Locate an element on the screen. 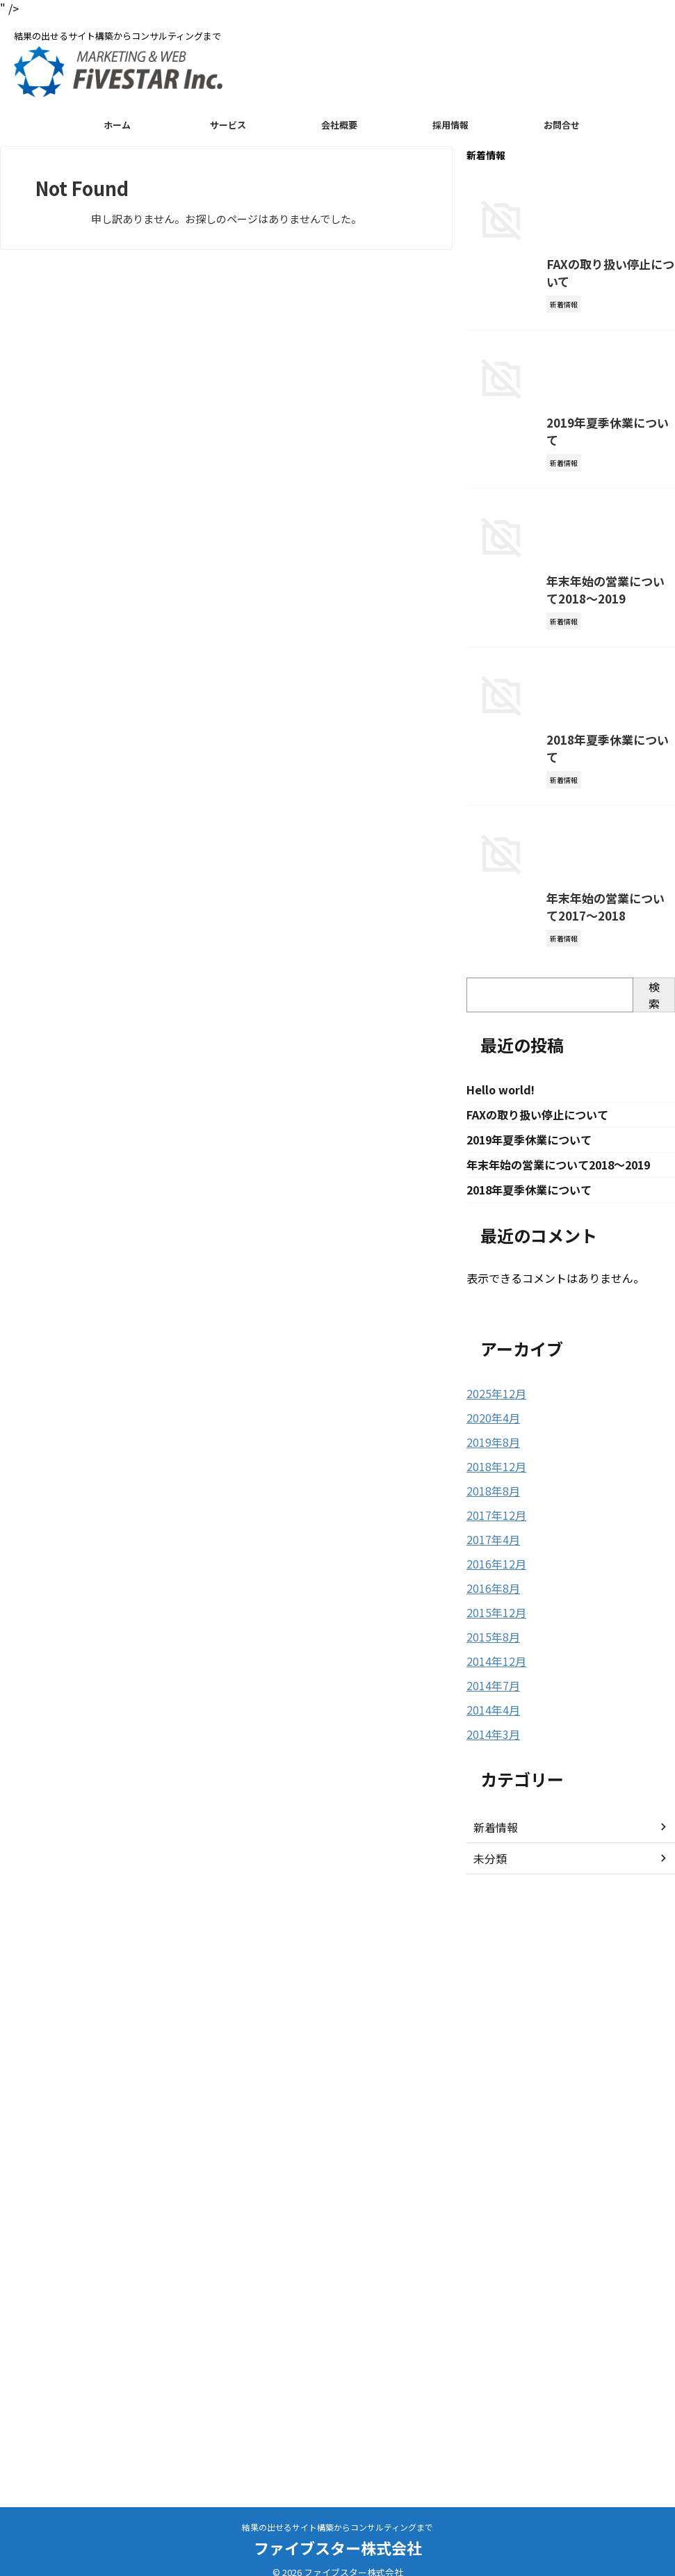 This screenshot has width=675, height=2576. 新着情報 is located at coordinates (492, 2416).